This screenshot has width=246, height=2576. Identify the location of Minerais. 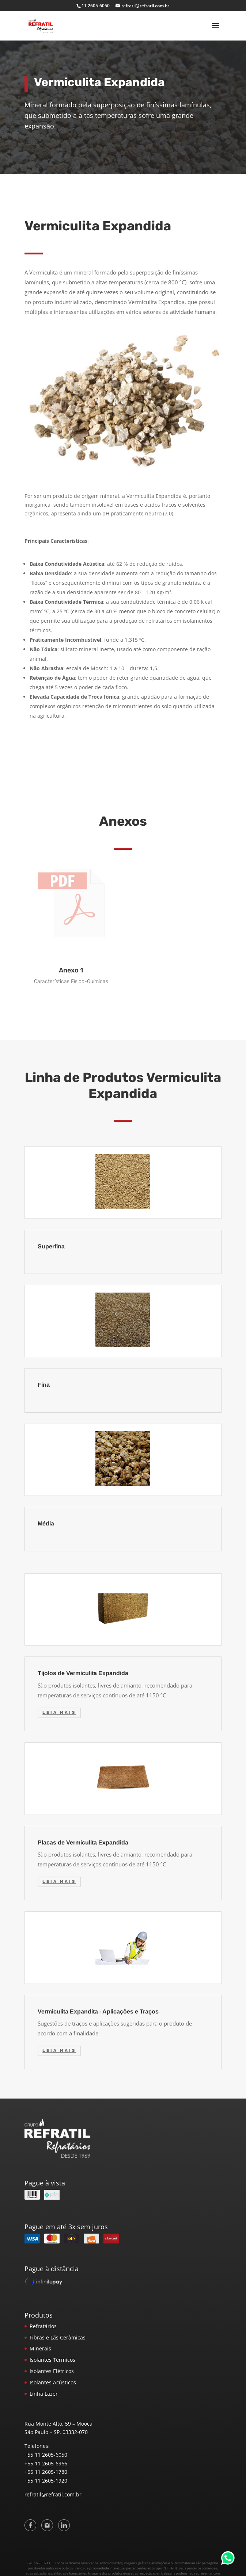
(40, 2348).